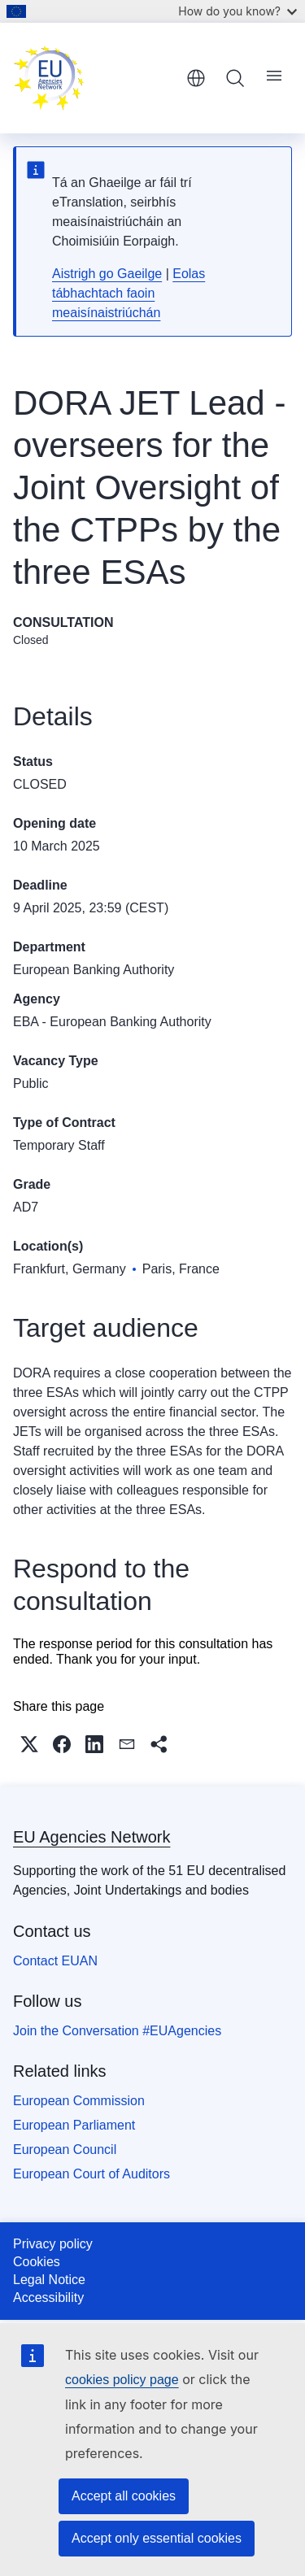 Image resolution: width=305 pixels, height=2576 pixels. What do you see at coordinates (93, 970) in the screenshot?
I see `European Banking Authority` at bounding box center [93, 970].